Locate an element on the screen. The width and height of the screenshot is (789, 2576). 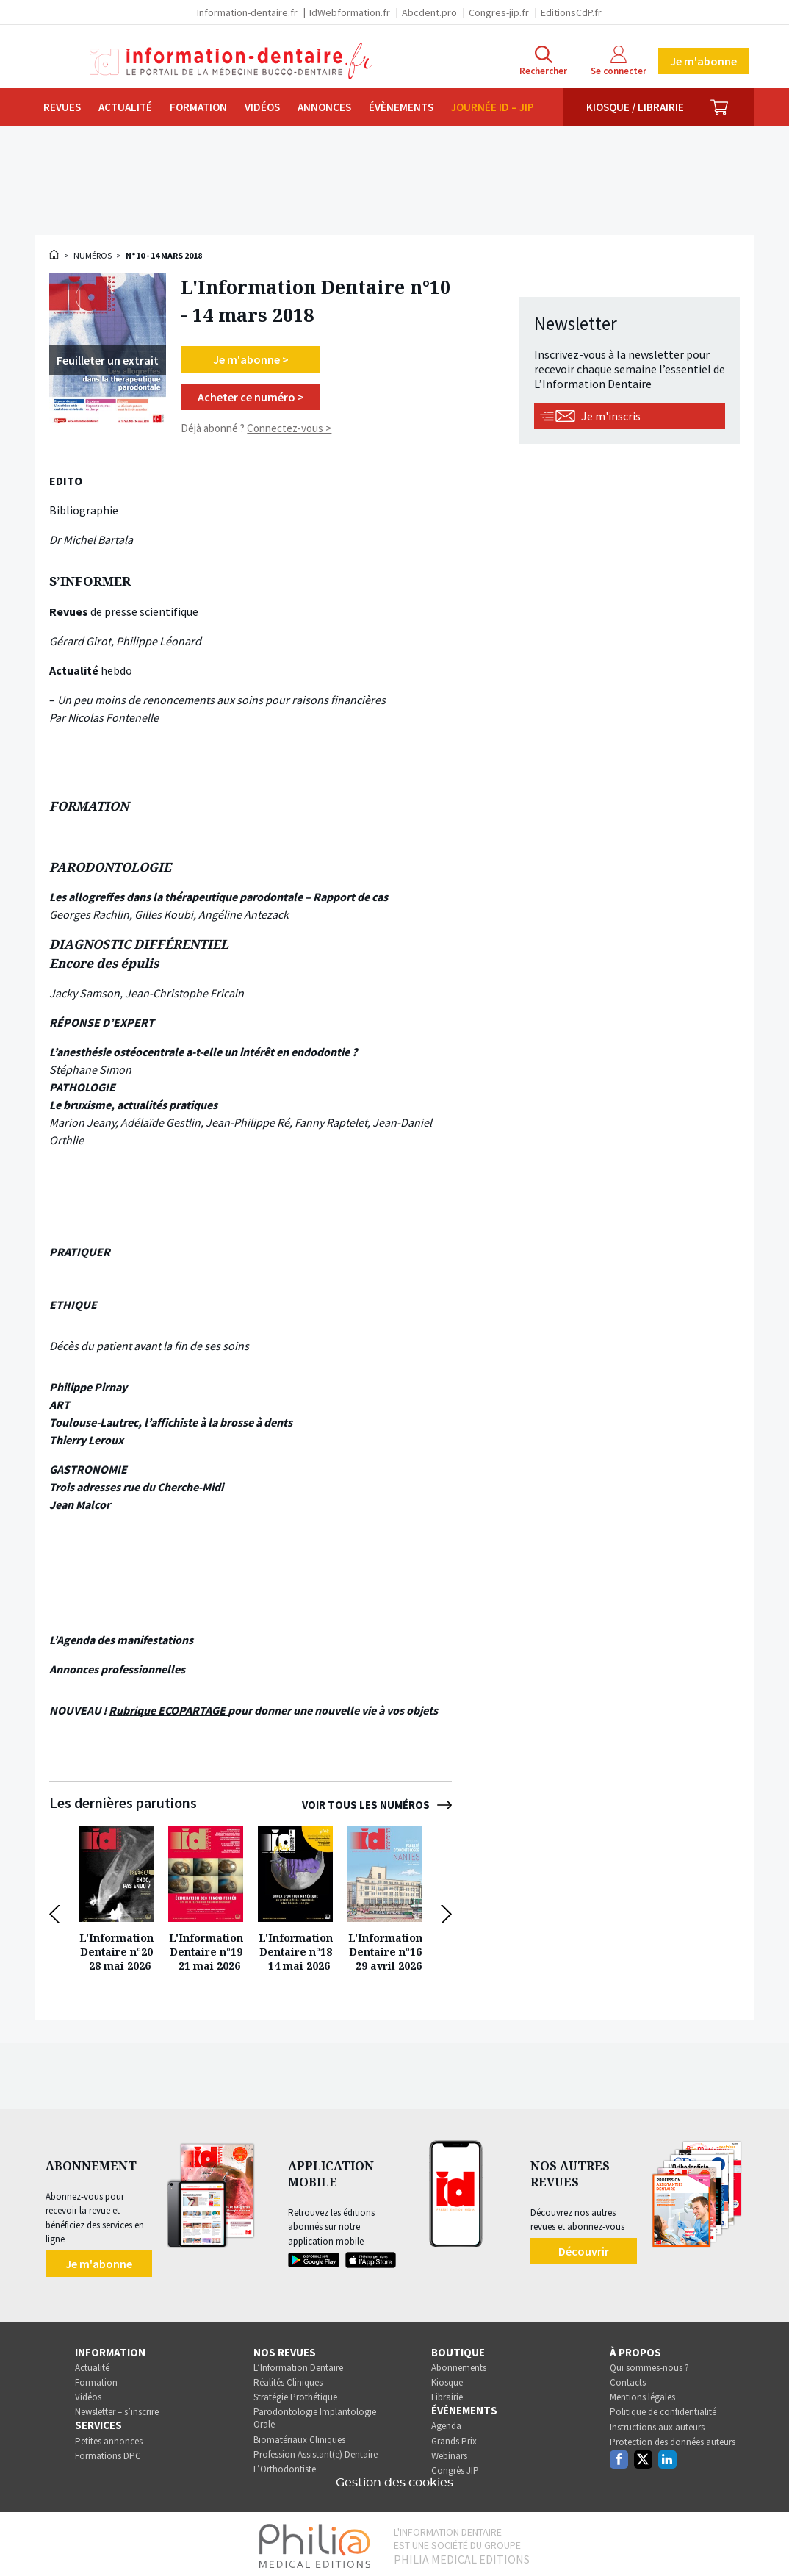
Évènements is located at coordinates (401, 107).